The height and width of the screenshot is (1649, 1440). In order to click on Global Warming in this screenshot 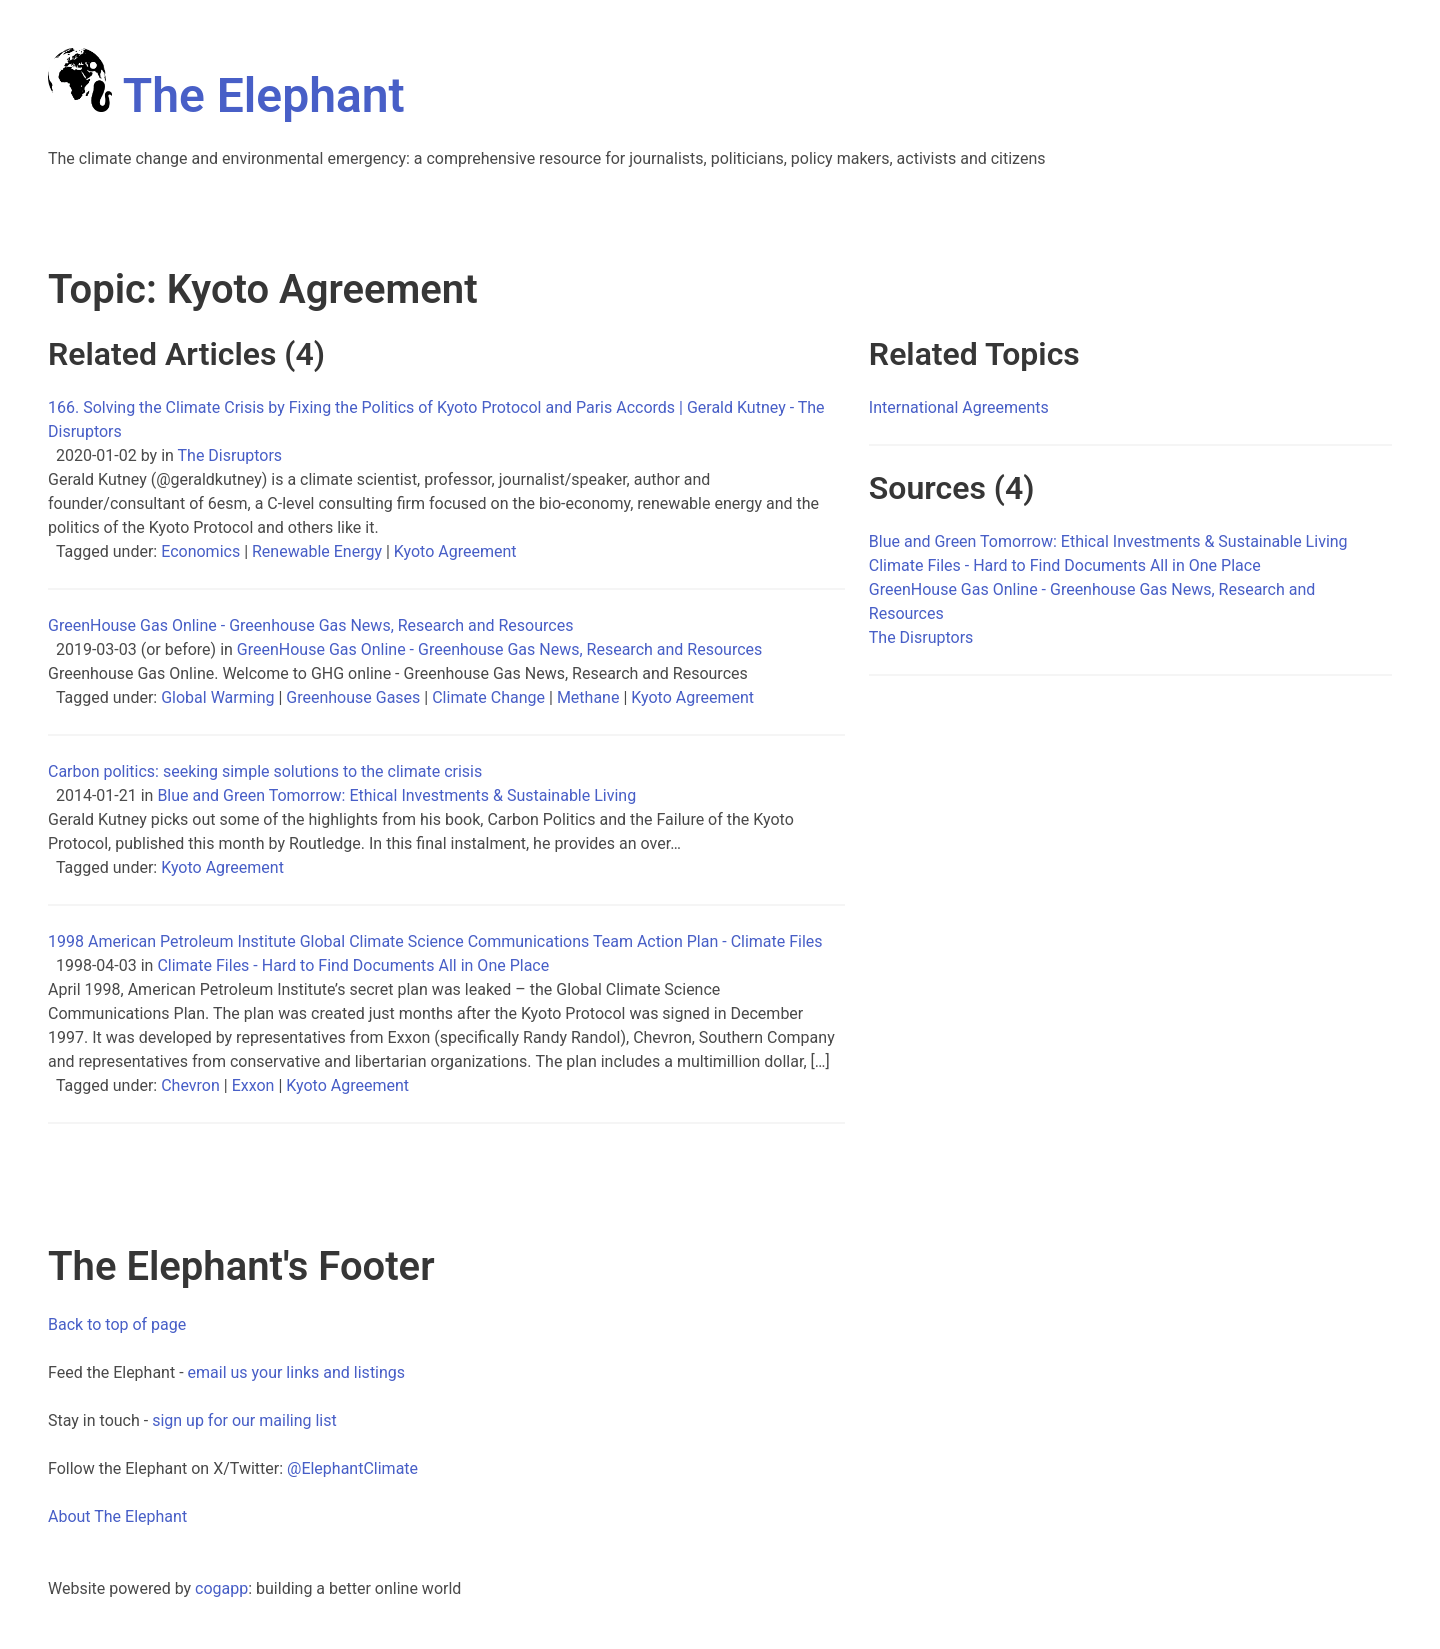, I will do `click(217, 697)`.